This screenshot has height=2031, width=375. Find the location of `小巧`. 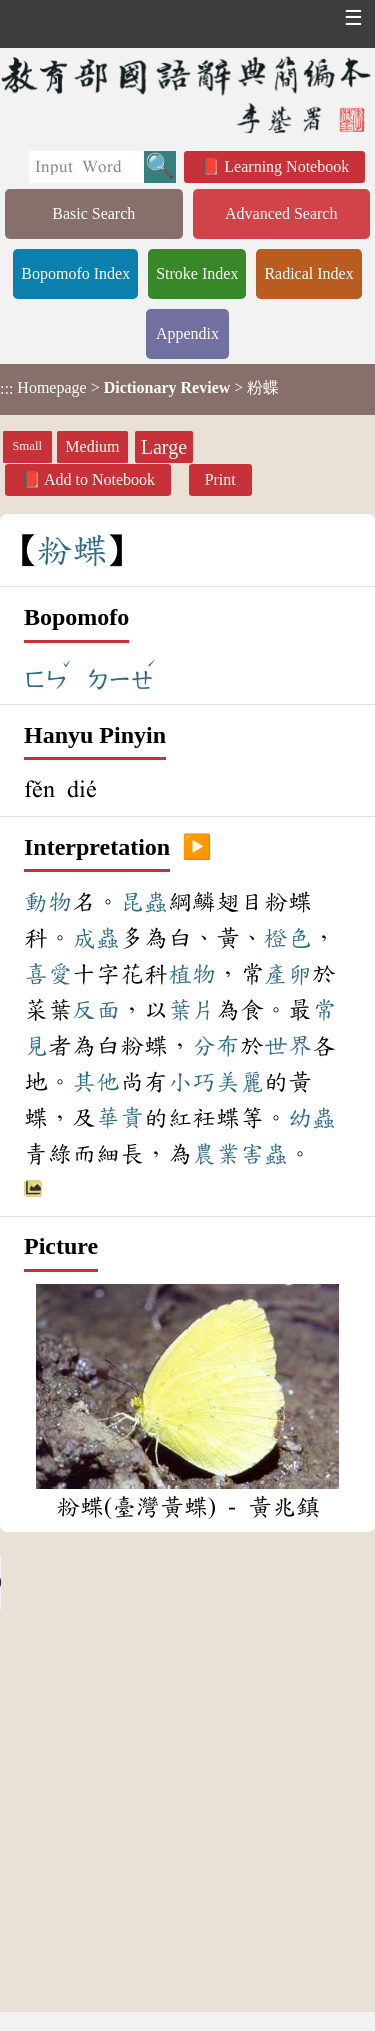

小巧 is located at coordinates (192, 1082).